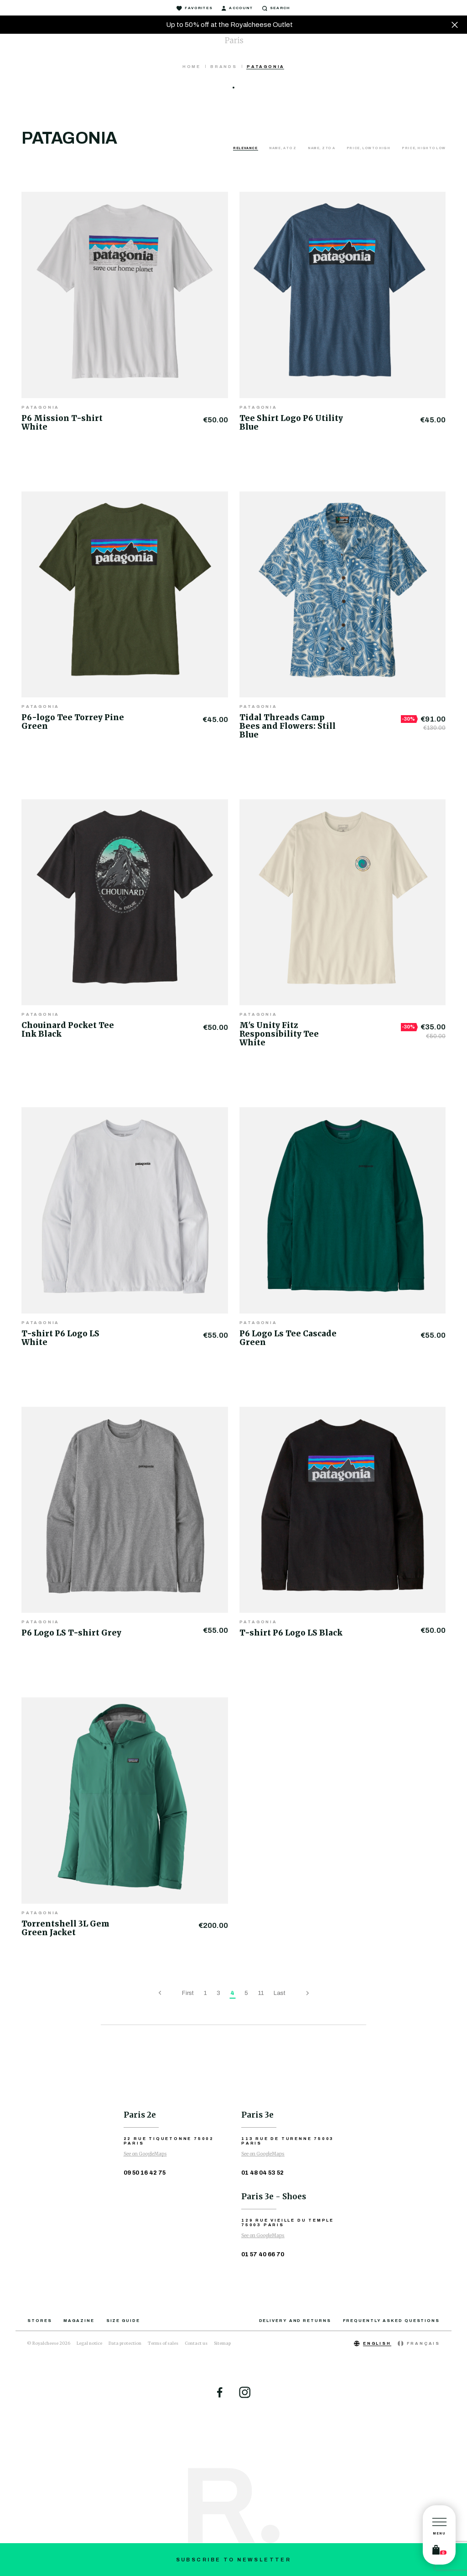 Image resolution: width=467 pixels, height=2576 pixels. Describe the element at coordinates (145, 2154) in the screenshot. I see `See on GoogleMaps` at that location.